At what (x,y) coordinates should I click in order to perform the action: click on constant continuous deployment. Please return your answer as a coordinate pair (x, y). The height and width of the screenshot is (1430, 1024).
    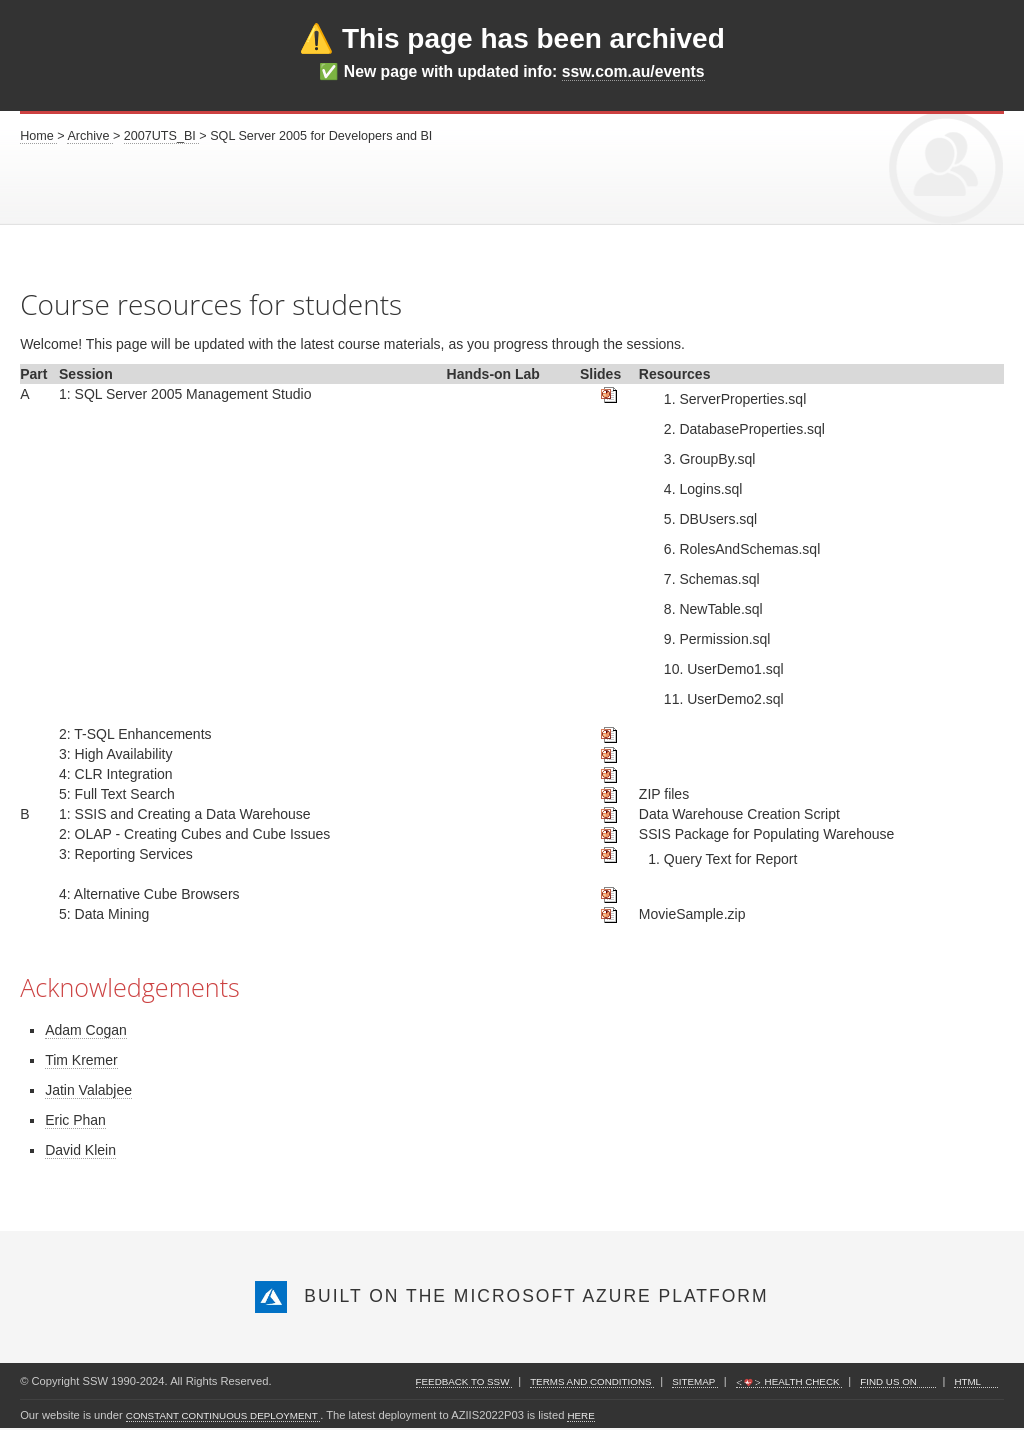
    Looking at the image, I should click on (223, 1415).